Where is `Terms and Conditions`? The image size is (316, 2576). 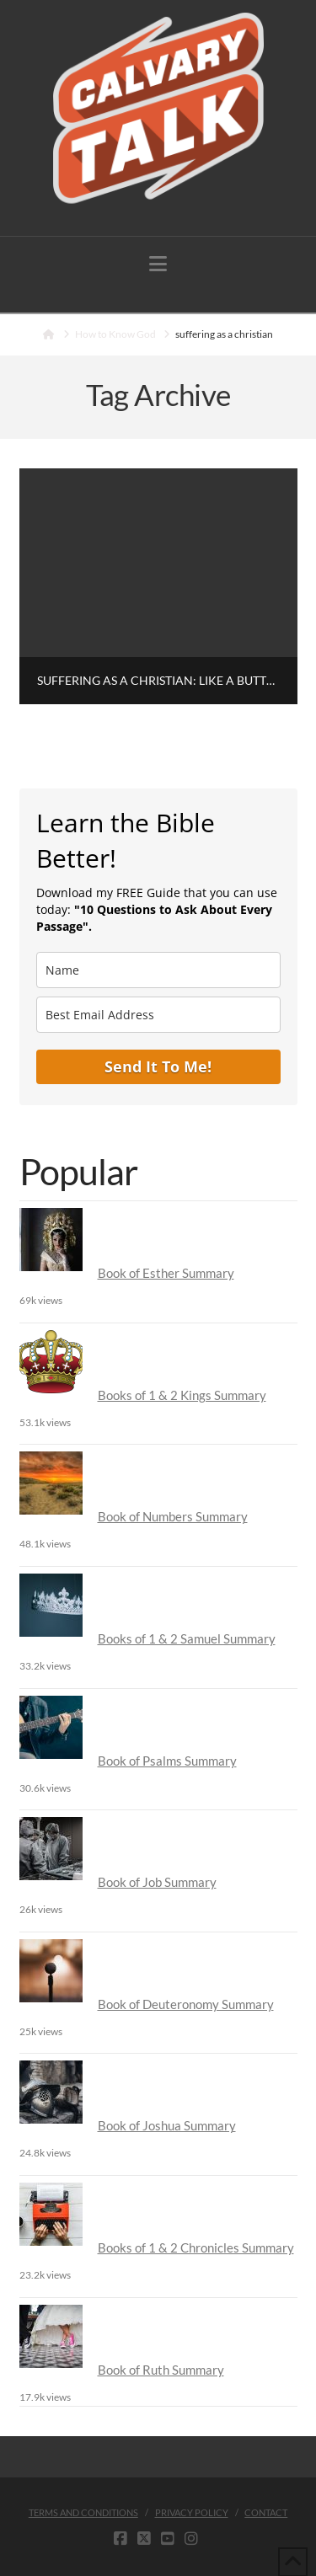 Terms and Conditions is located at coordinates (83, 2512).